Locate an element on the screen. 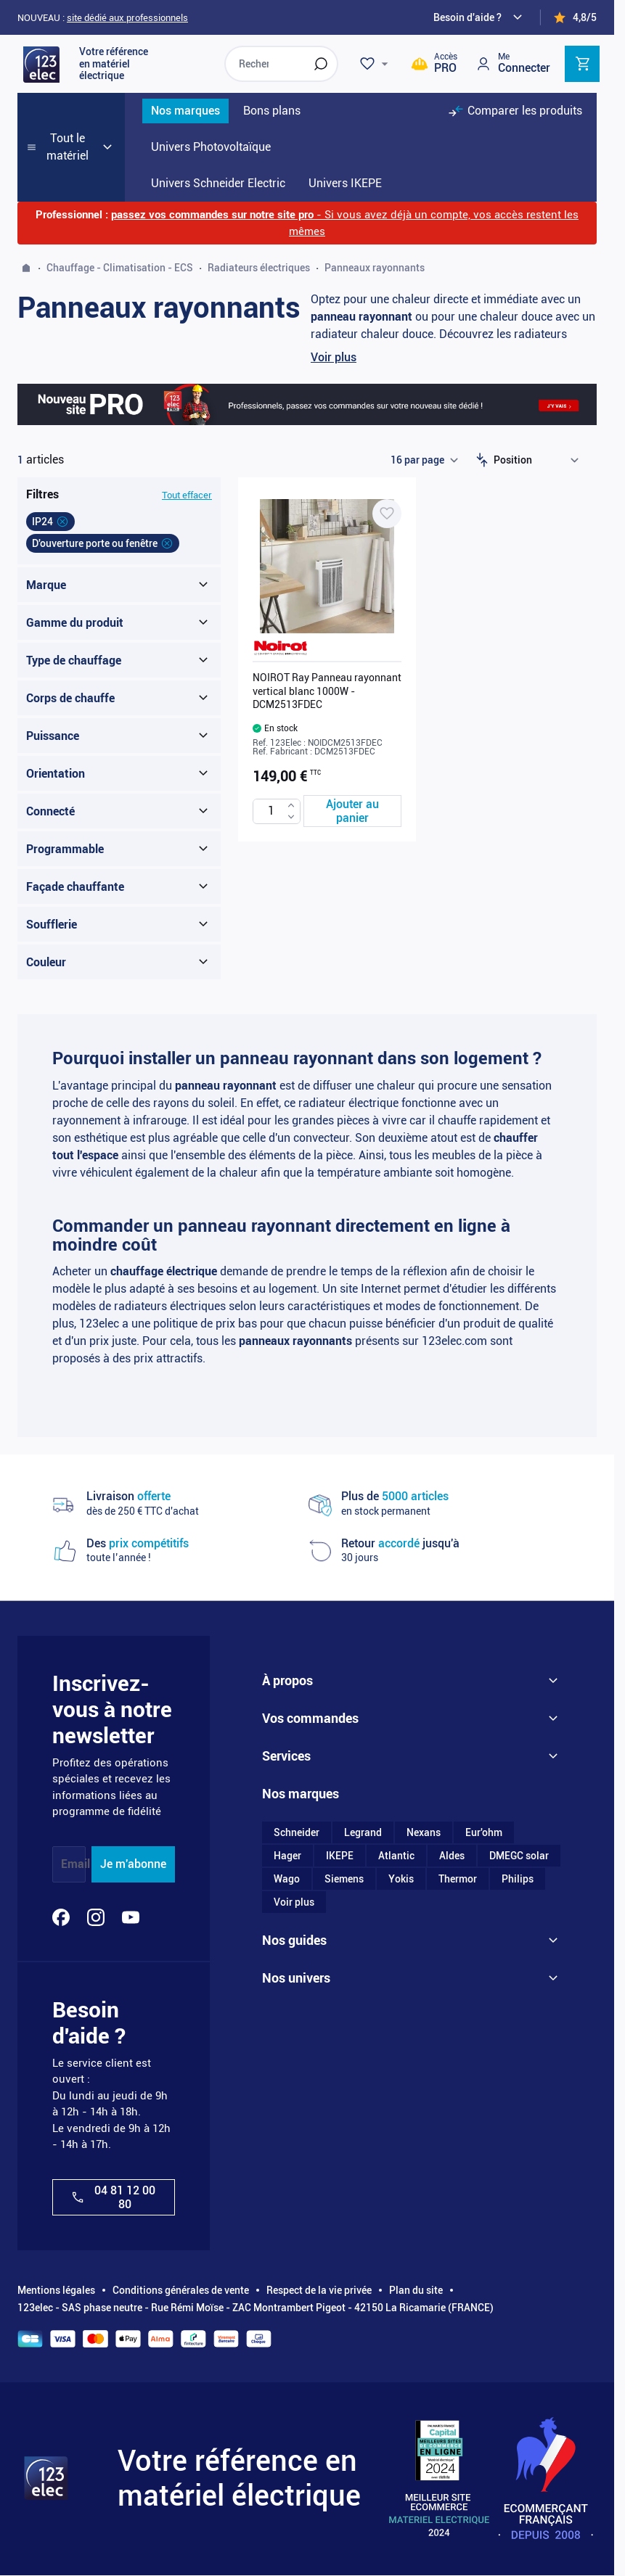 The width and height of the screenshot is (625, 2576). Hager is located at coordinates (287, 1855).